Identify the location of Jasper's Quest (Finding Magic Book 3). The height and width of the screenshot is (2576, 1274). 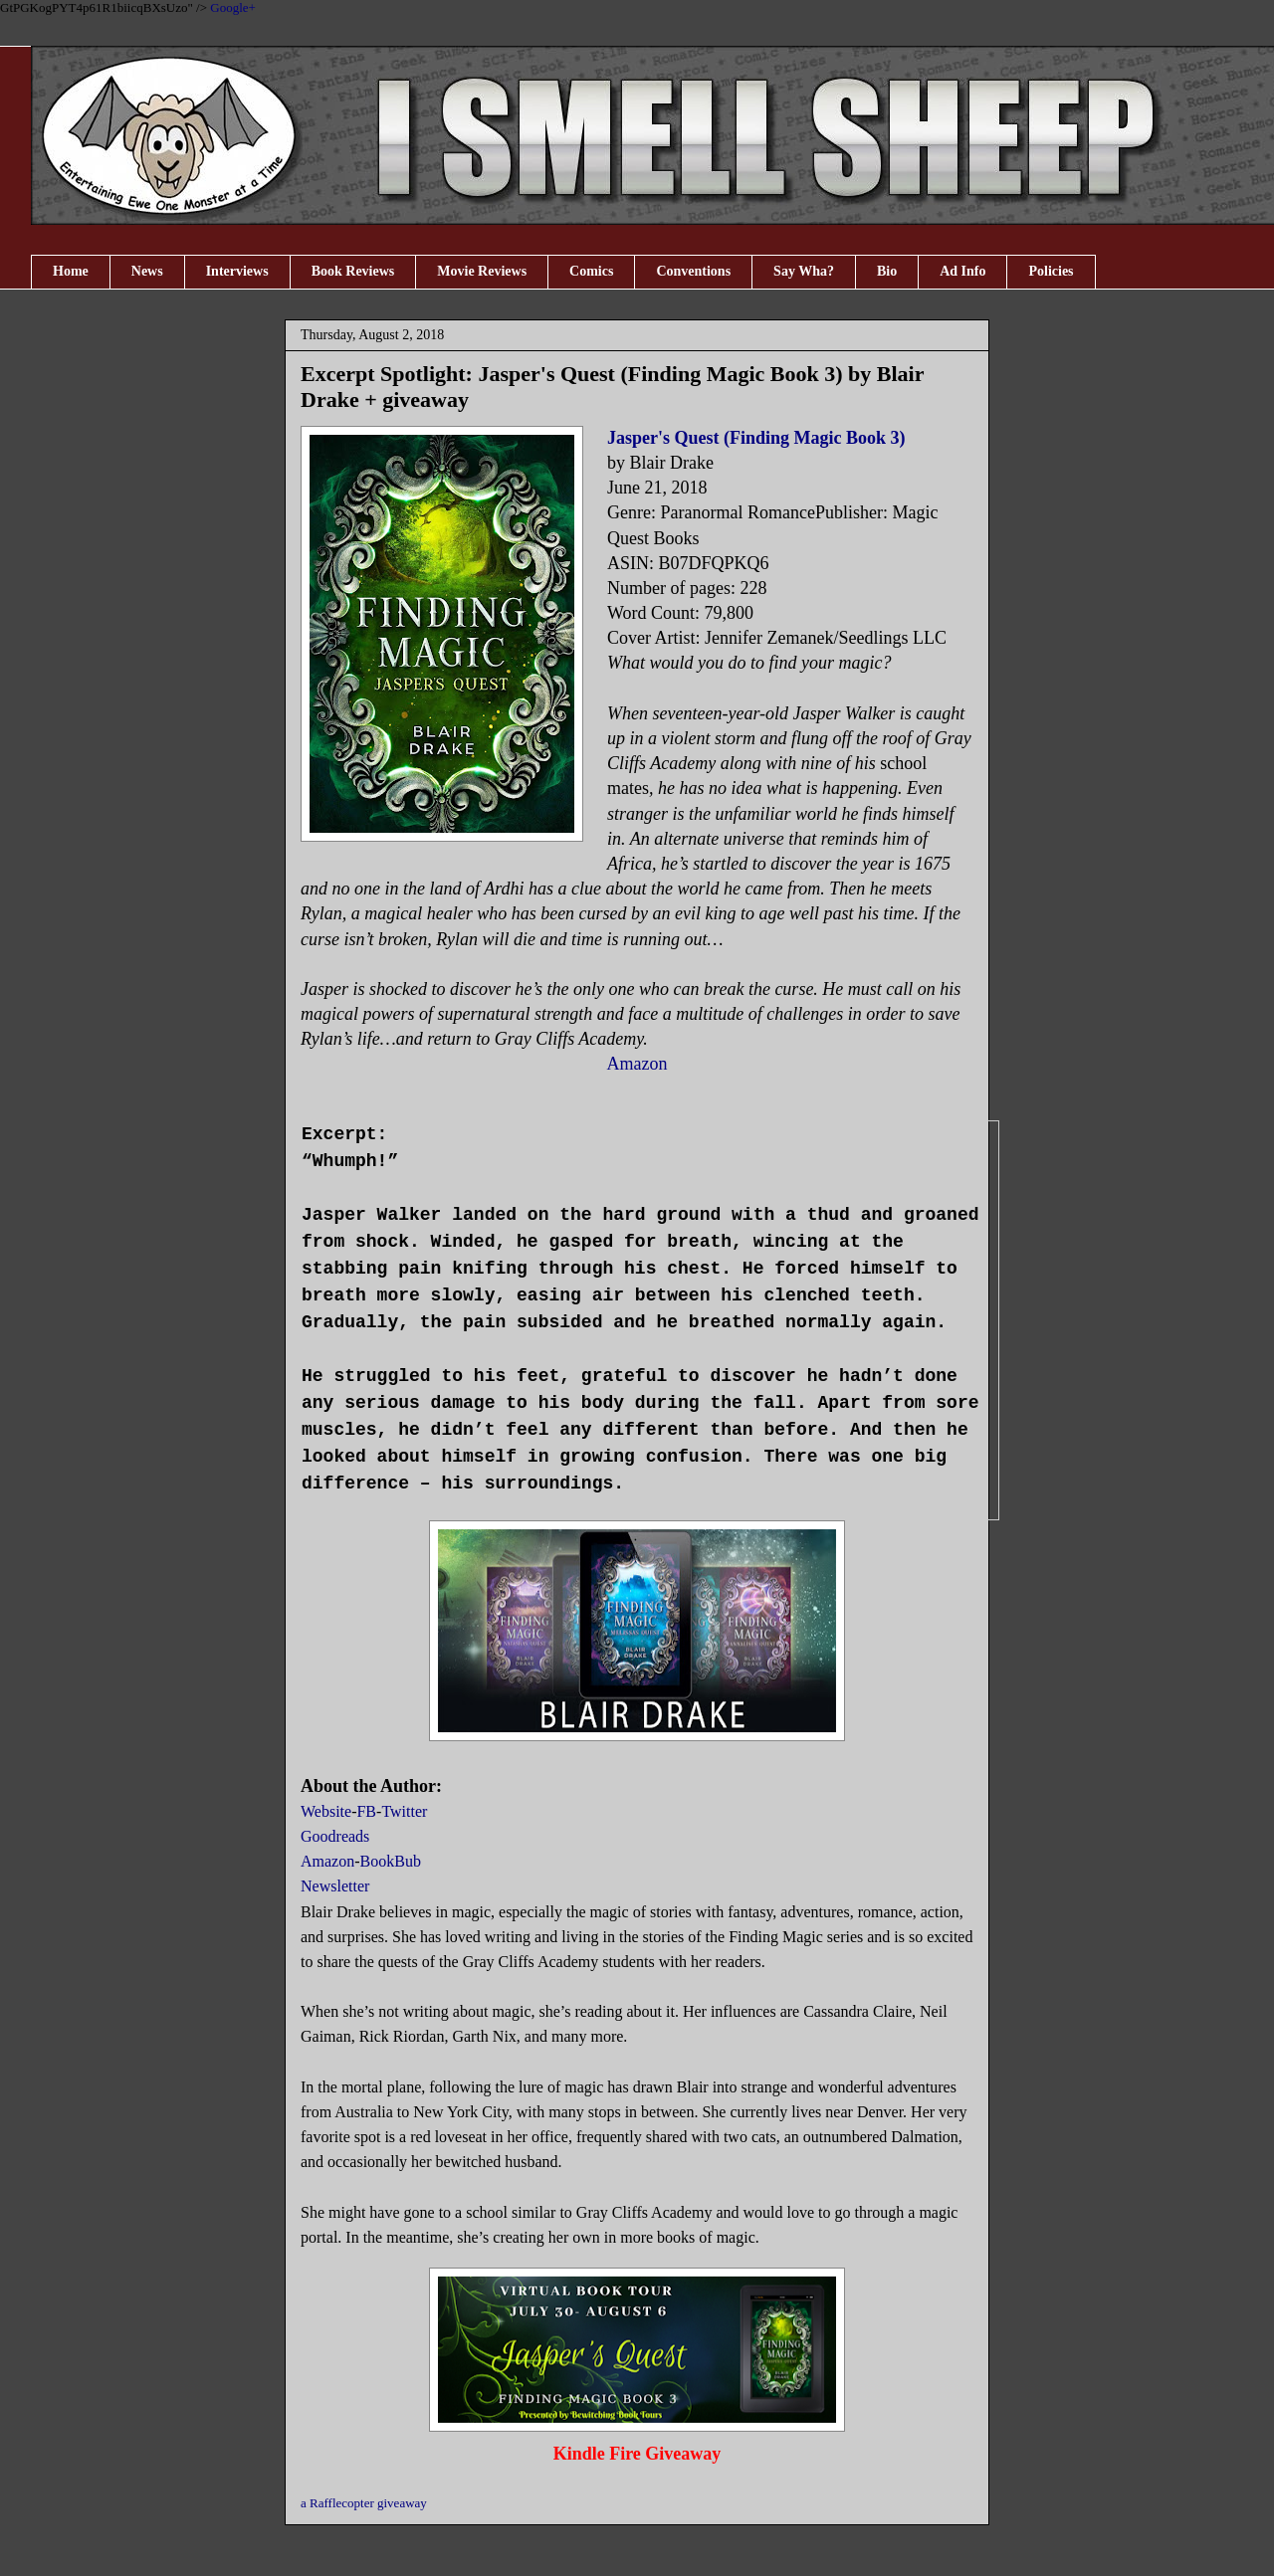
(756, 438).